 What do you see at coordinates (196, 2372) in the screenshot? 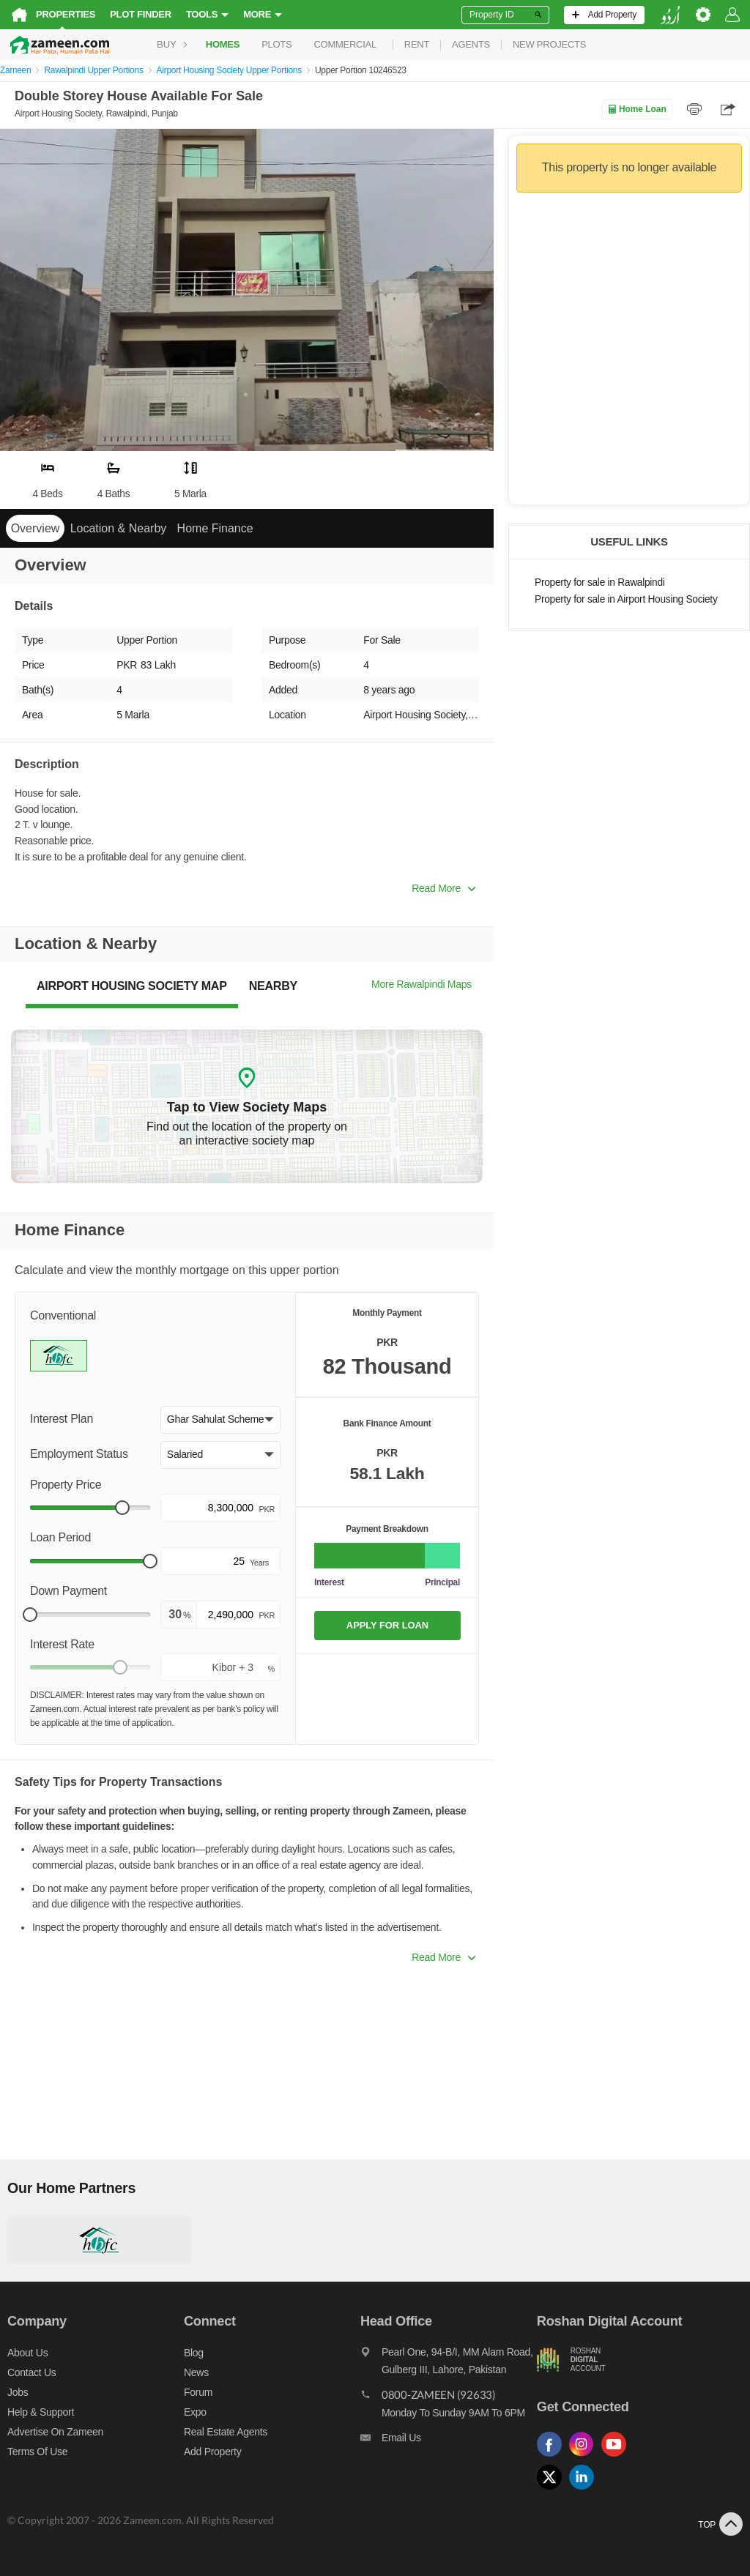
I see `News` at bounding box center [196, 2372].